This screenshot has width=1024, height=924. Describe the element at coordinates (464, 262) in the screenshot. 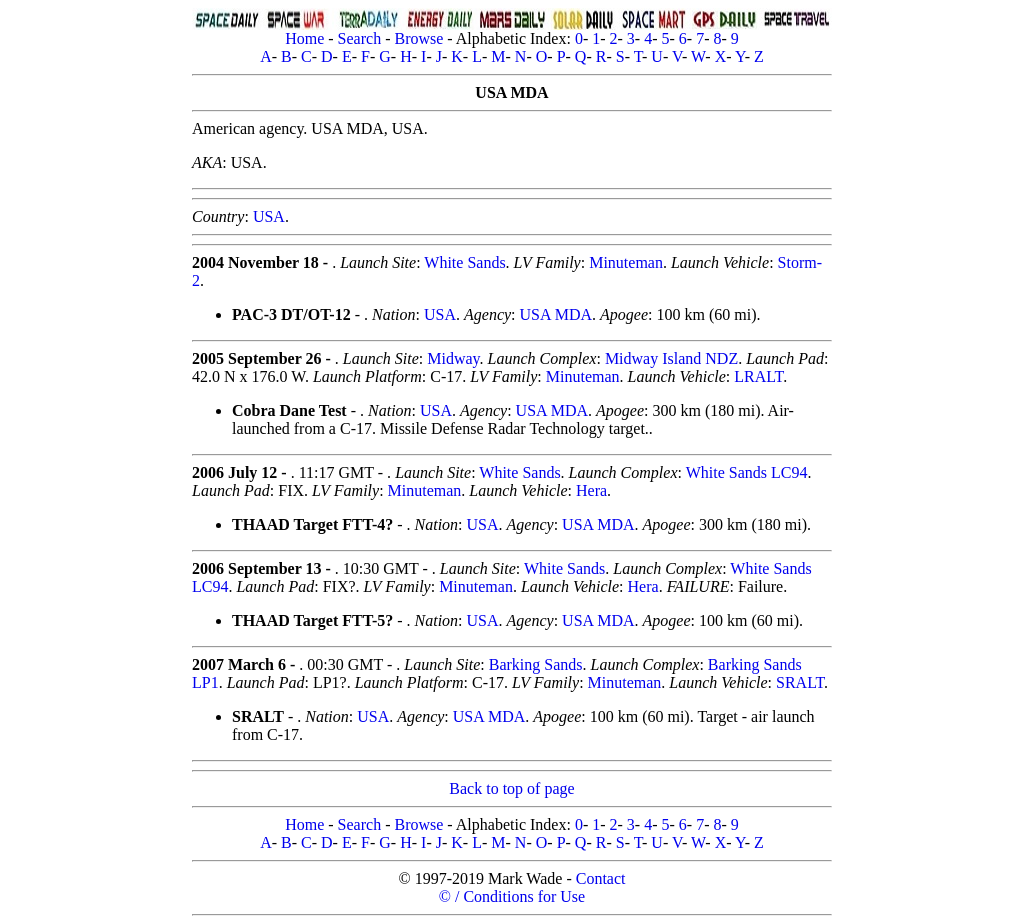

I see `White Sands` at that location.